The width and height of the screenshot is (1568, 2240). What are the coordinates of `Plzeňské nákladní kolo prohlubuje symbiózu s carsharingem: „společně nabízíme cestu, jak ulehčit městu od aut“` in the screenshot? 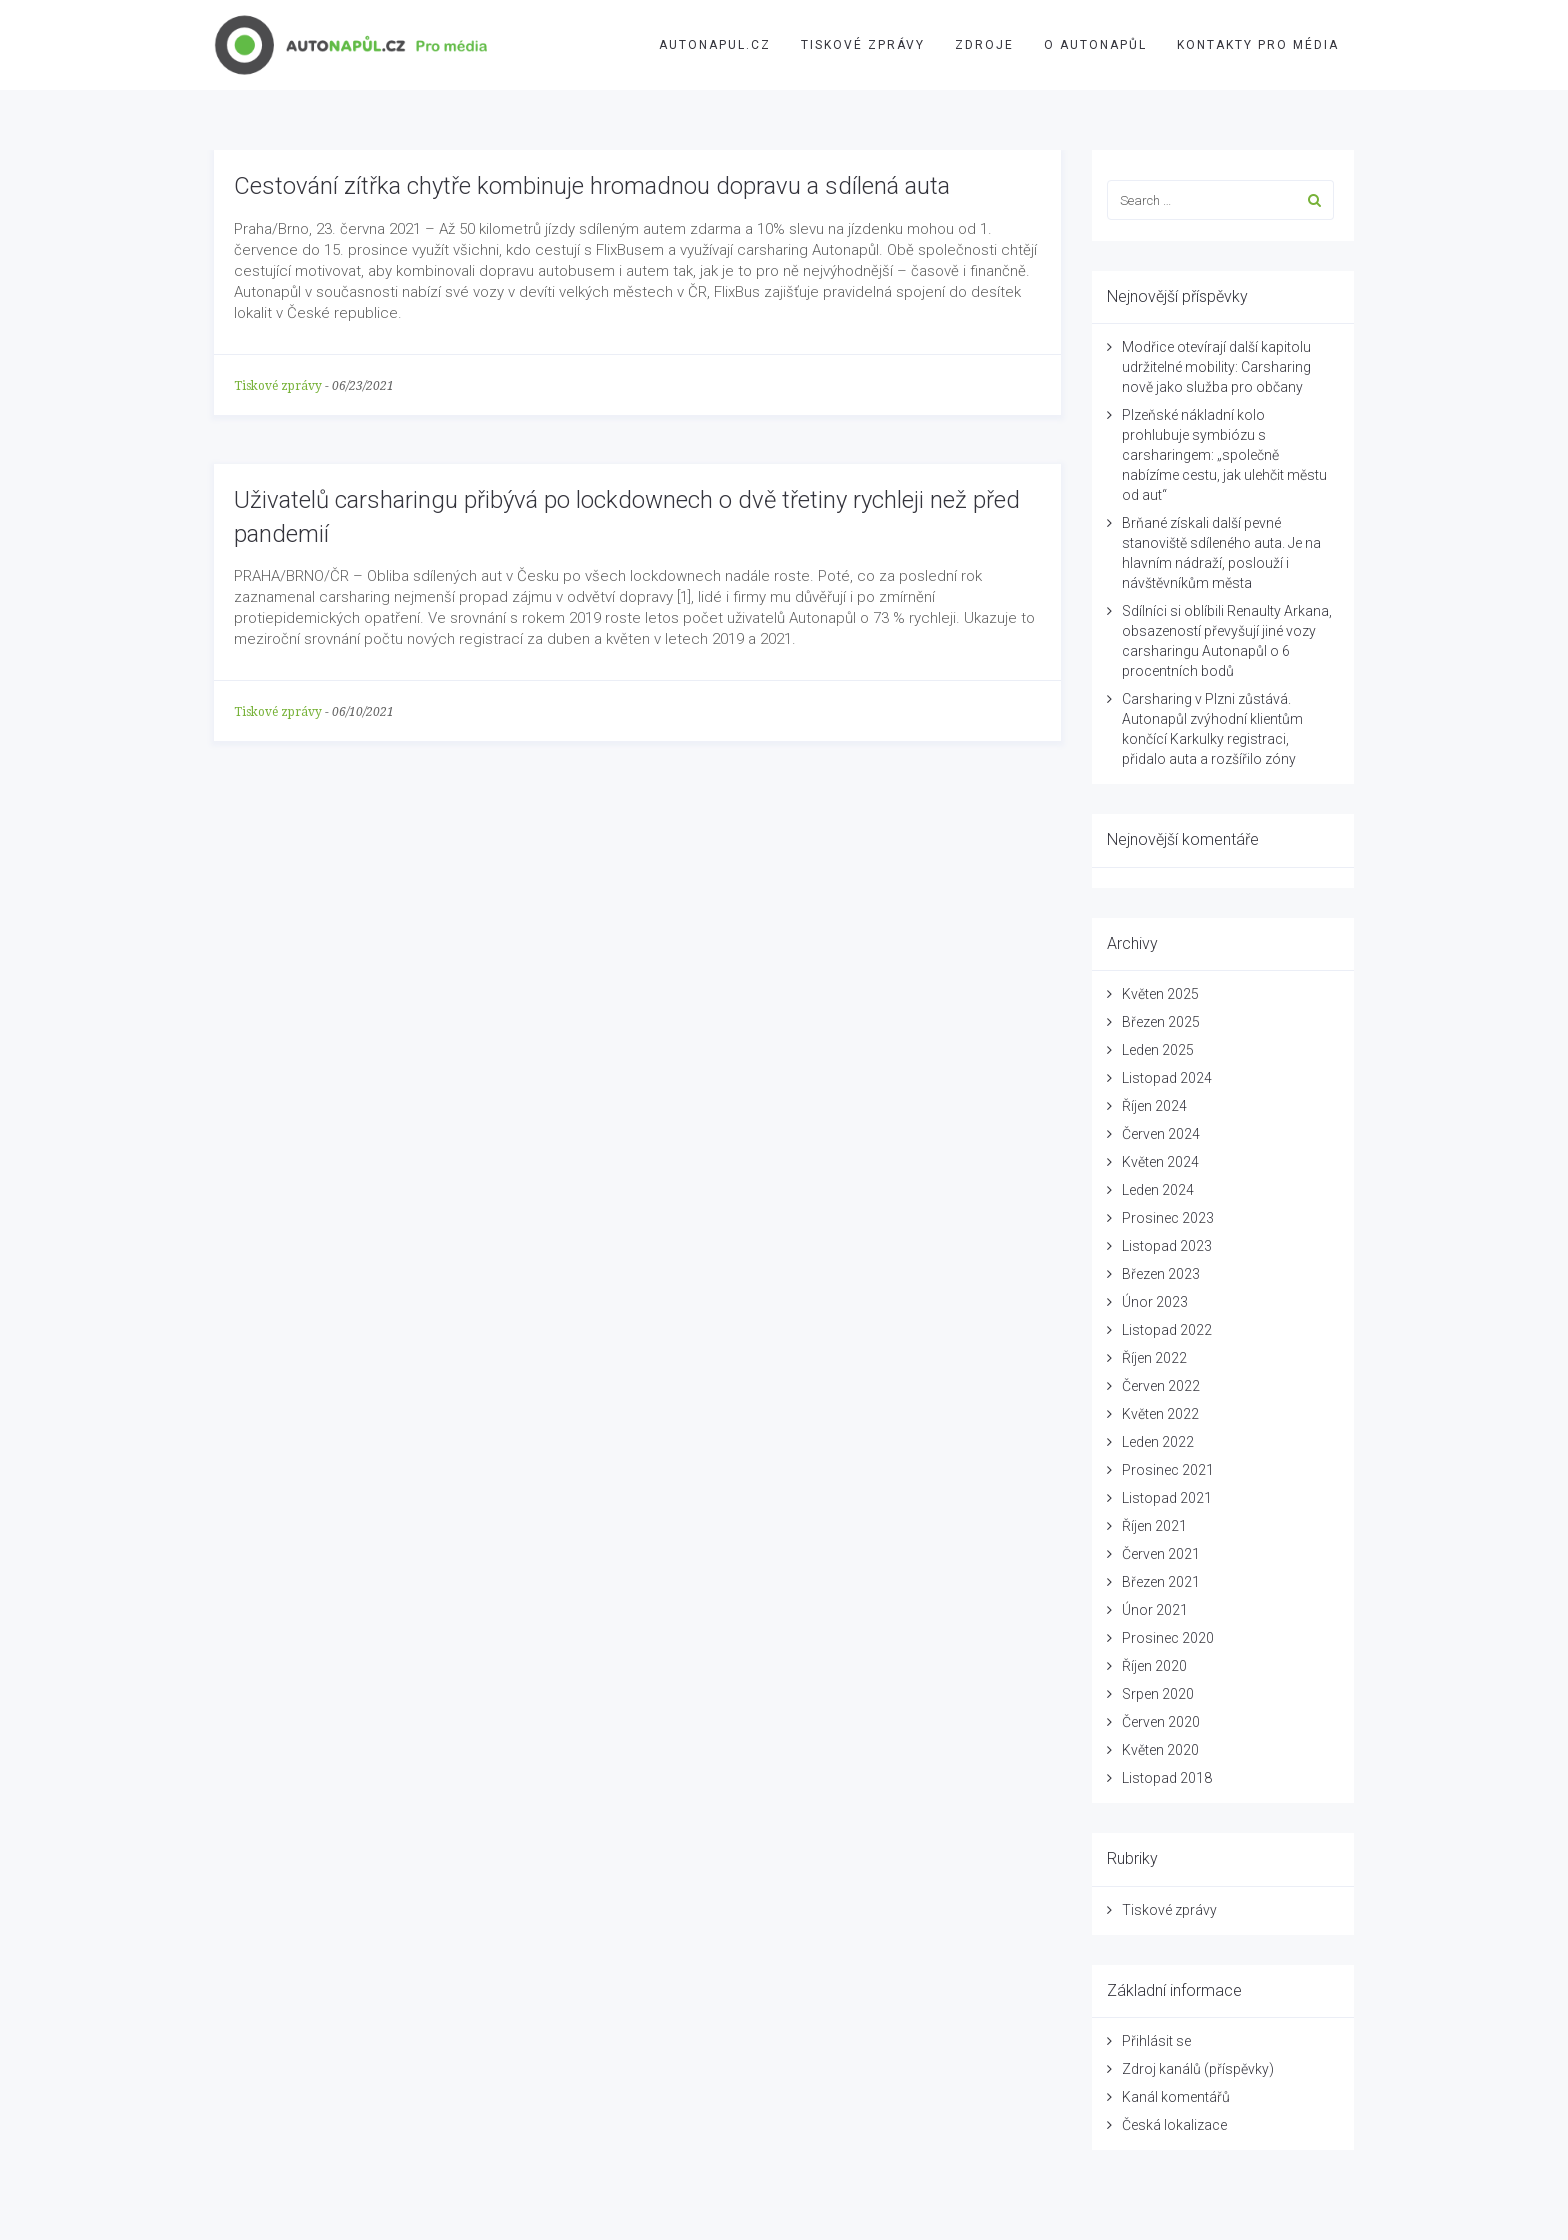 It's located at (1224, 455).